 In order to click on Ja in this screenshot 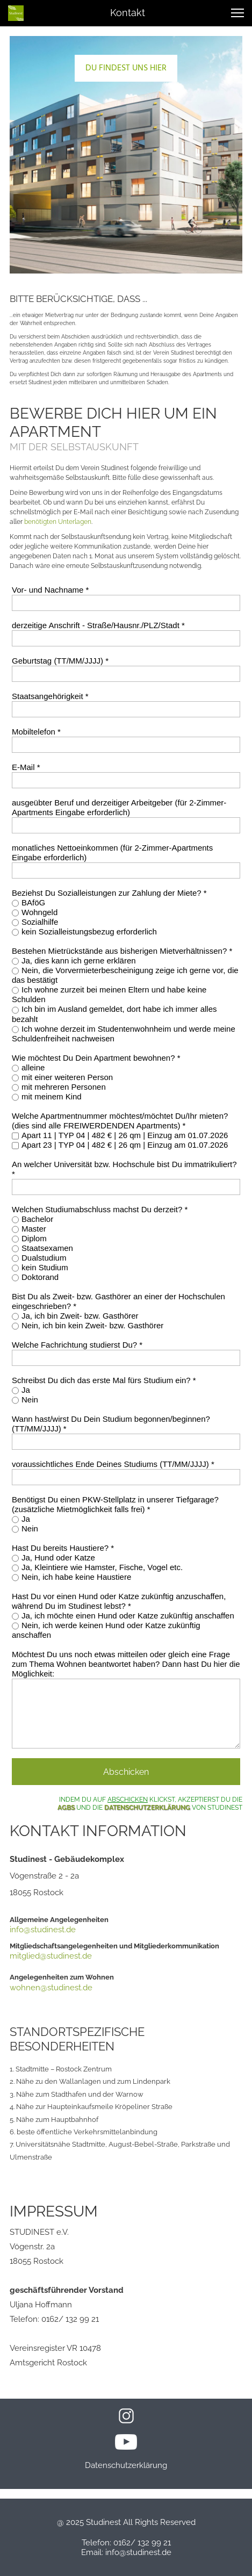, I will do `click(25, 1389)`.